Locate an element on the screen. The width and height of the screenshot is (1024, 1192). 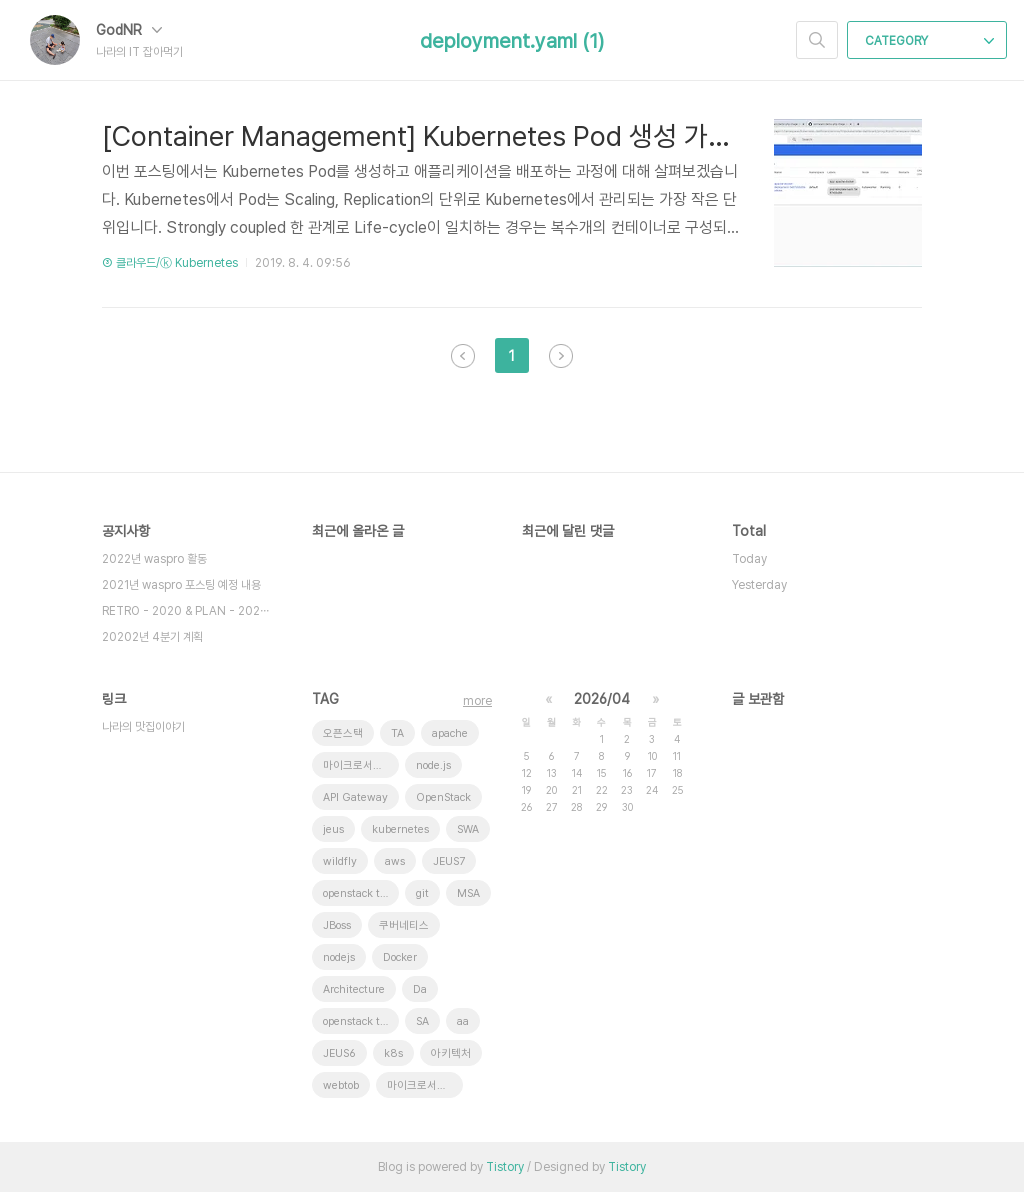
JEUS7 is located at coordinates (449, 861).